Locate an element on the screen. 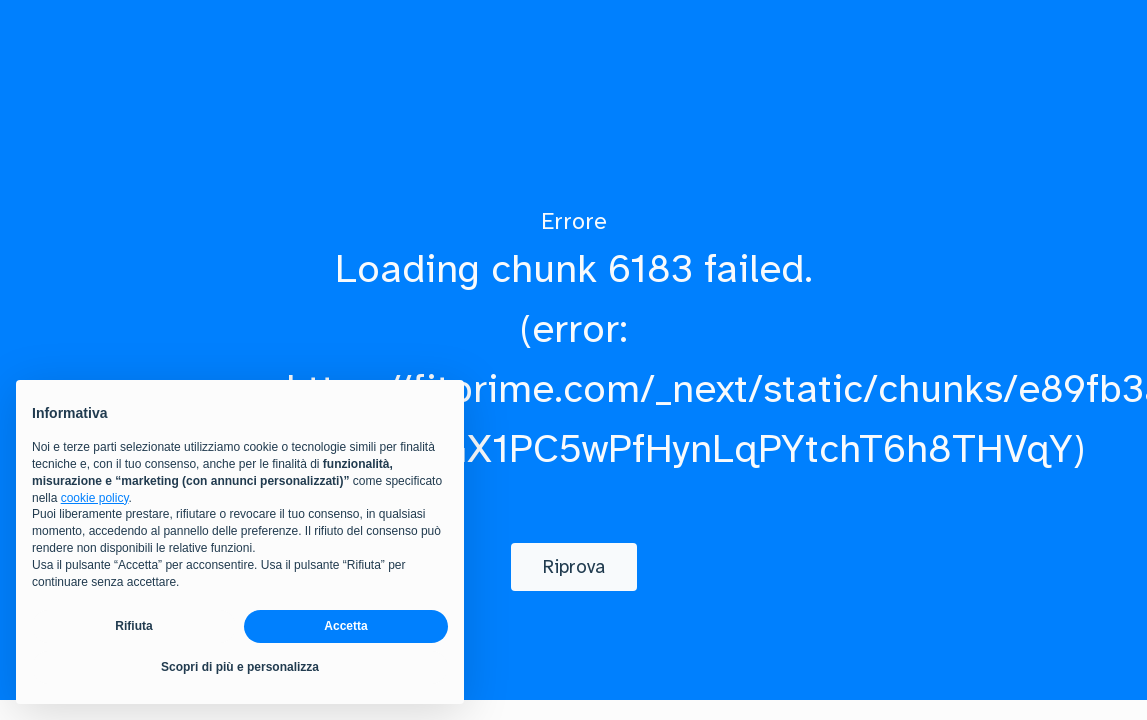 This screenshot has width=1147, height=720. Accetta [button] is located at coordinates (345, 626).